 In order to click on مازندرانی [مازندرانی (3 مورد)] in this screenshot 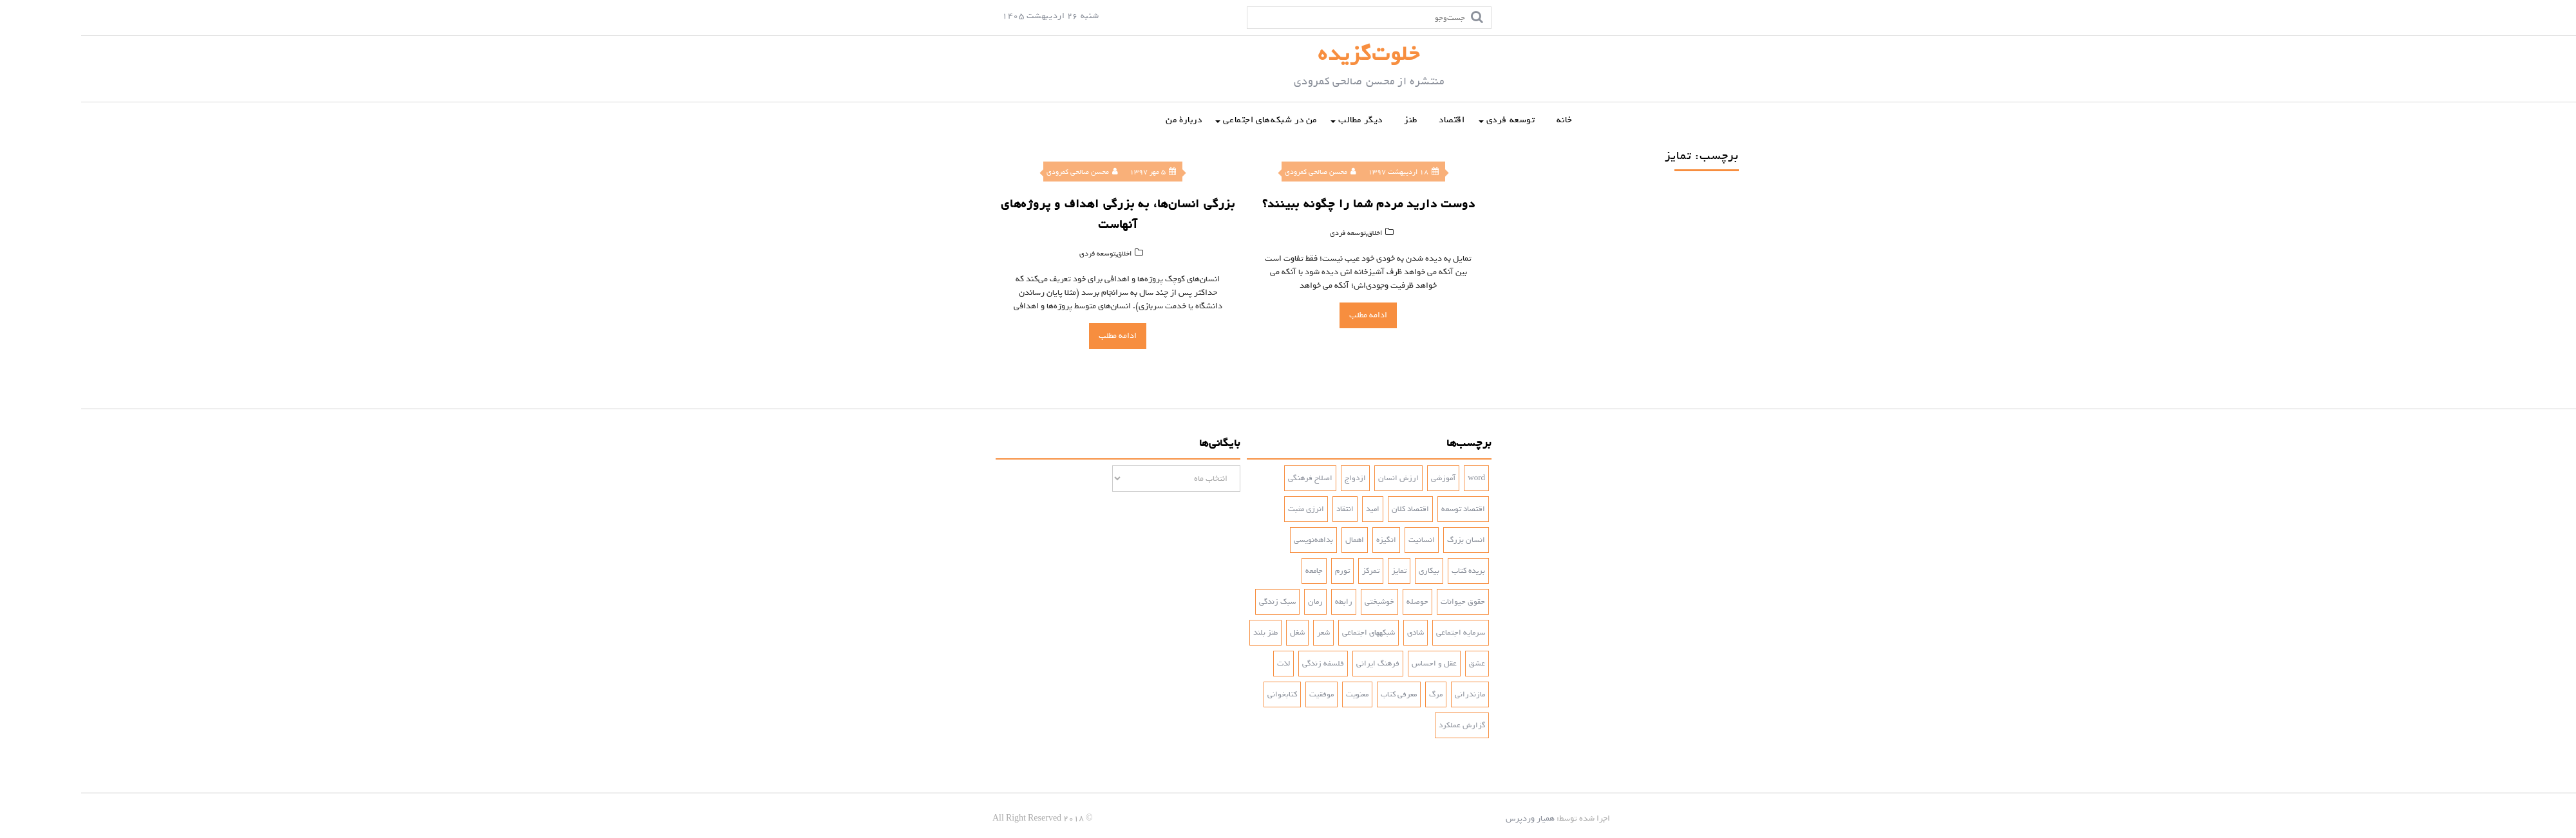, I will do `click(1389, 694)`.